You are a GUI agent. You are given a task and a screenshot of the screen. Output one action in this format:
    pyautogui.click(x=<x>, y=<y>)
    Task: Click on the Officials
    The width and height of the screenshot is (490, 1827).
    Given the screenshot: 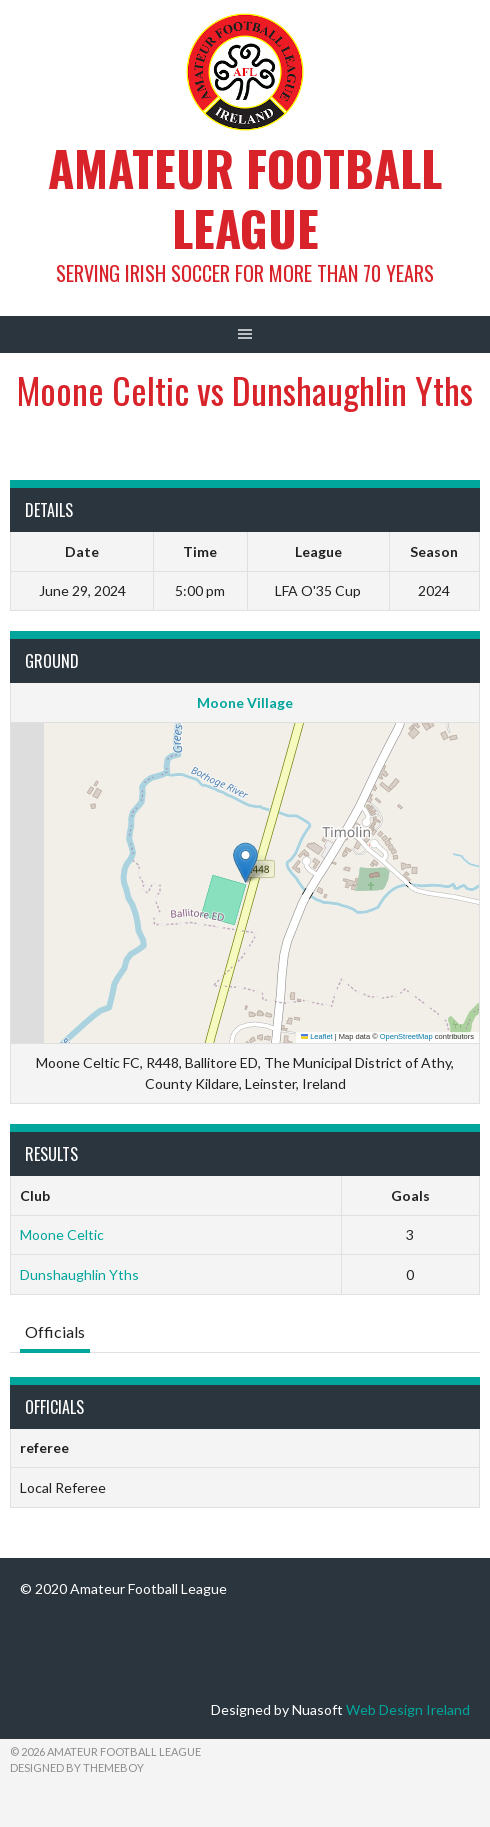 What is the action you would take?
    pyautogui.click(x=55, y=1331)
    